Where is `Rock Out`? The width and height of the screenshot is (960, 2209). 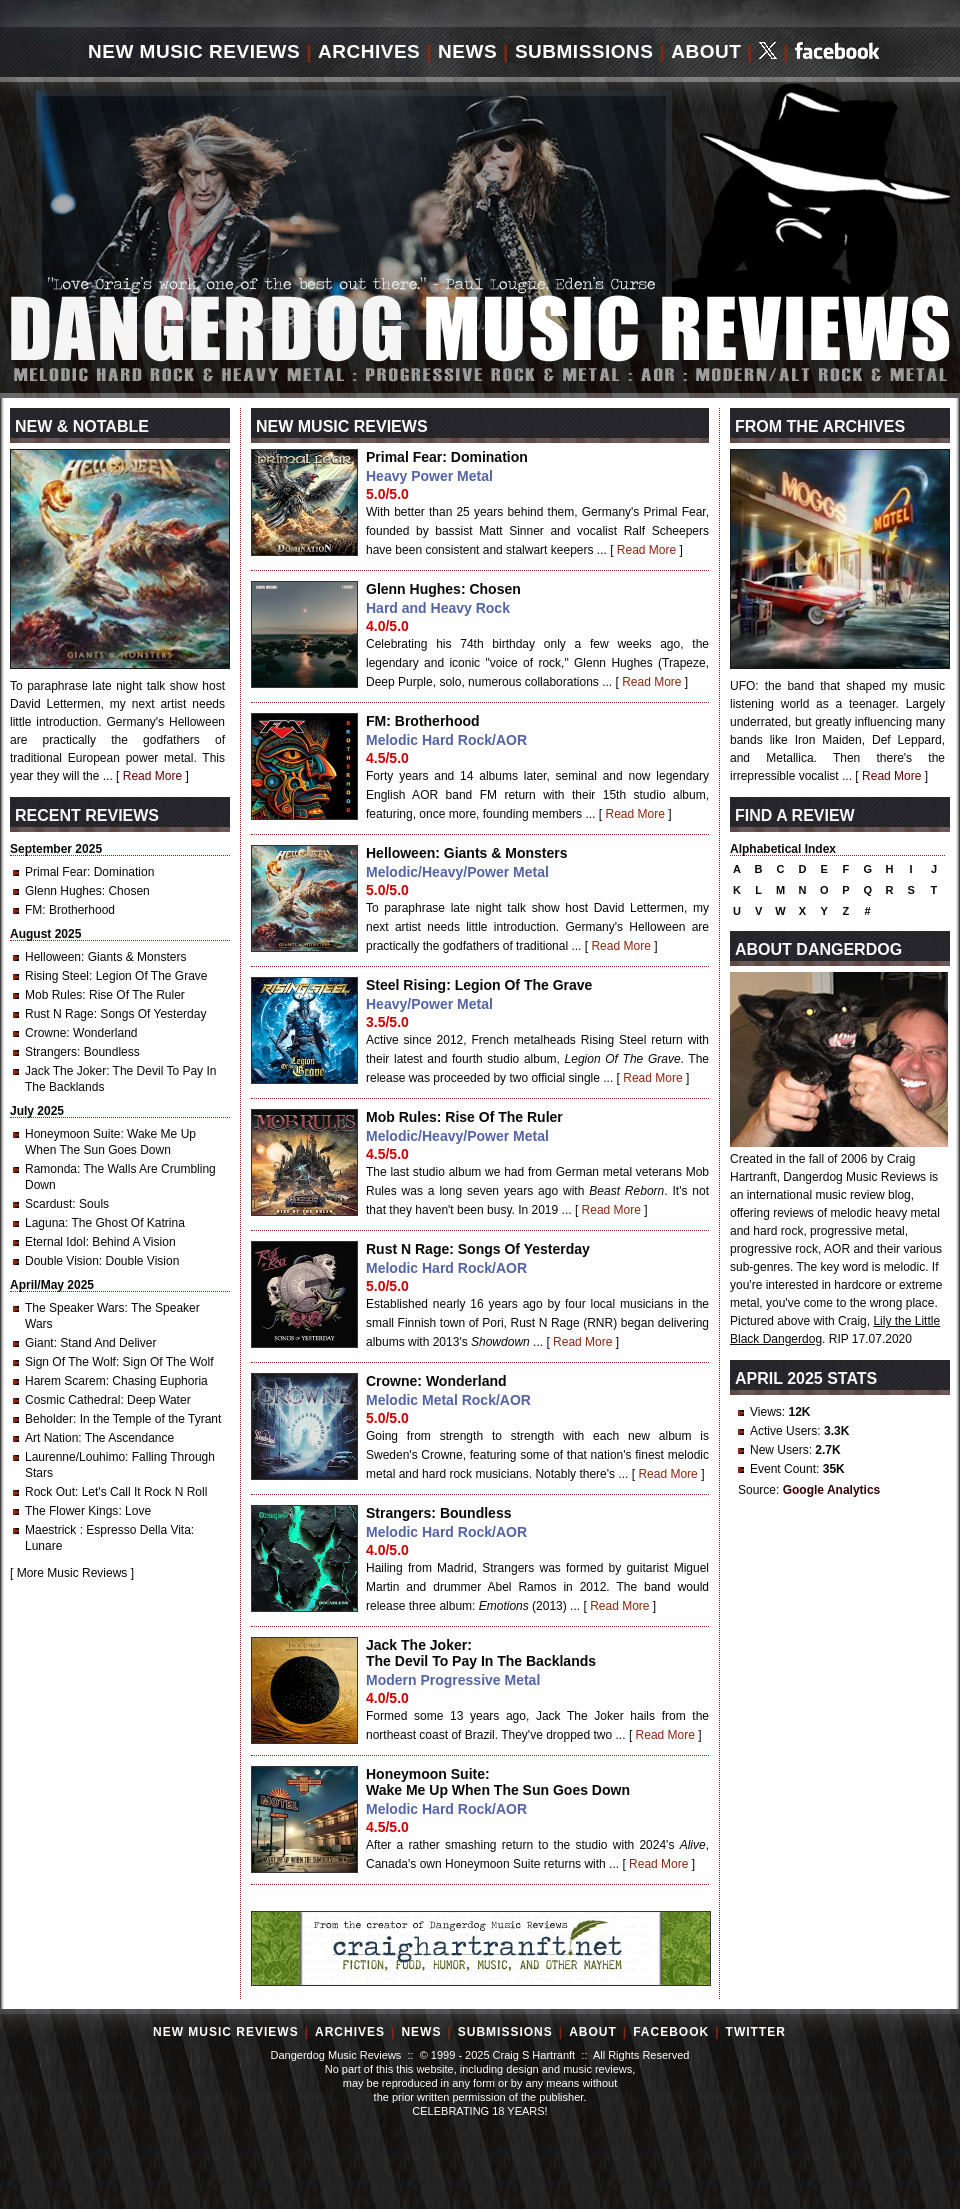 Rock Out is located at coordinates (50, 1492).